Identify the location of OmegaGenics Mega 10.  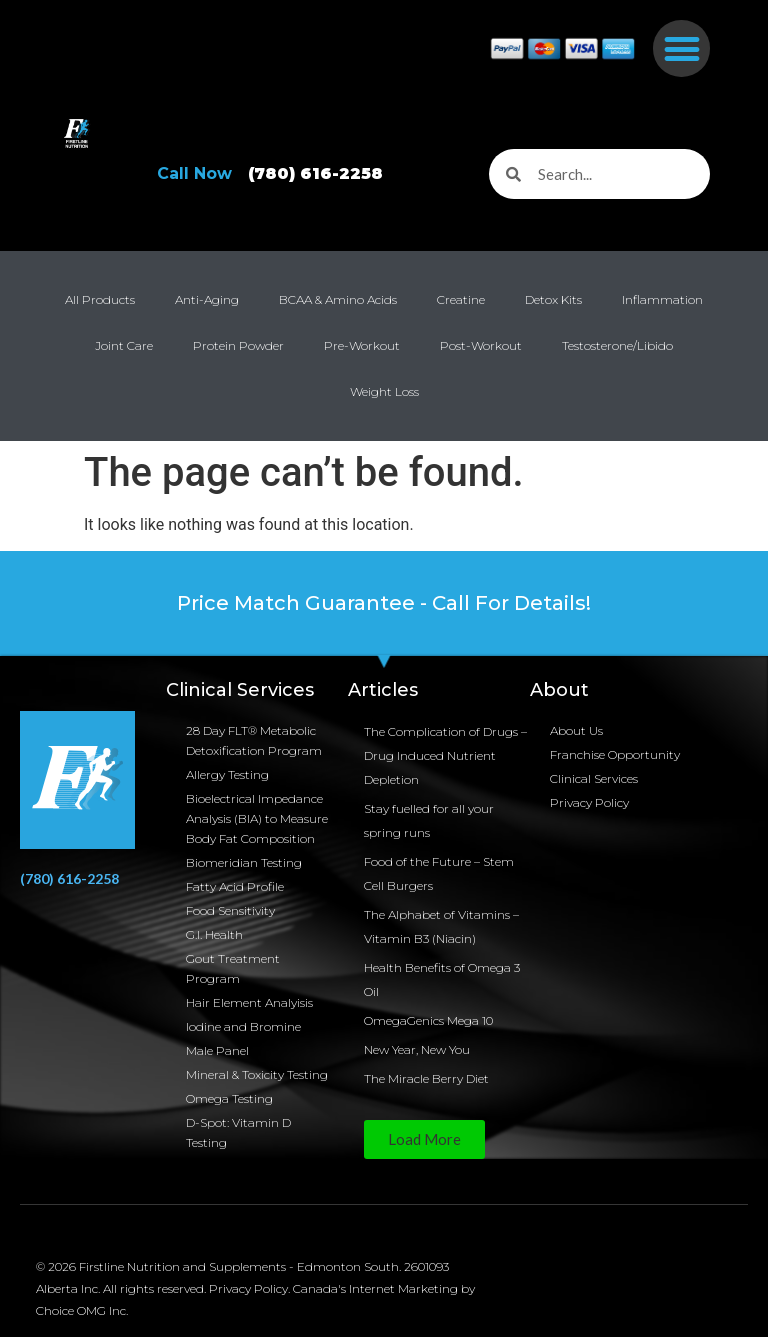
(428, 1020).